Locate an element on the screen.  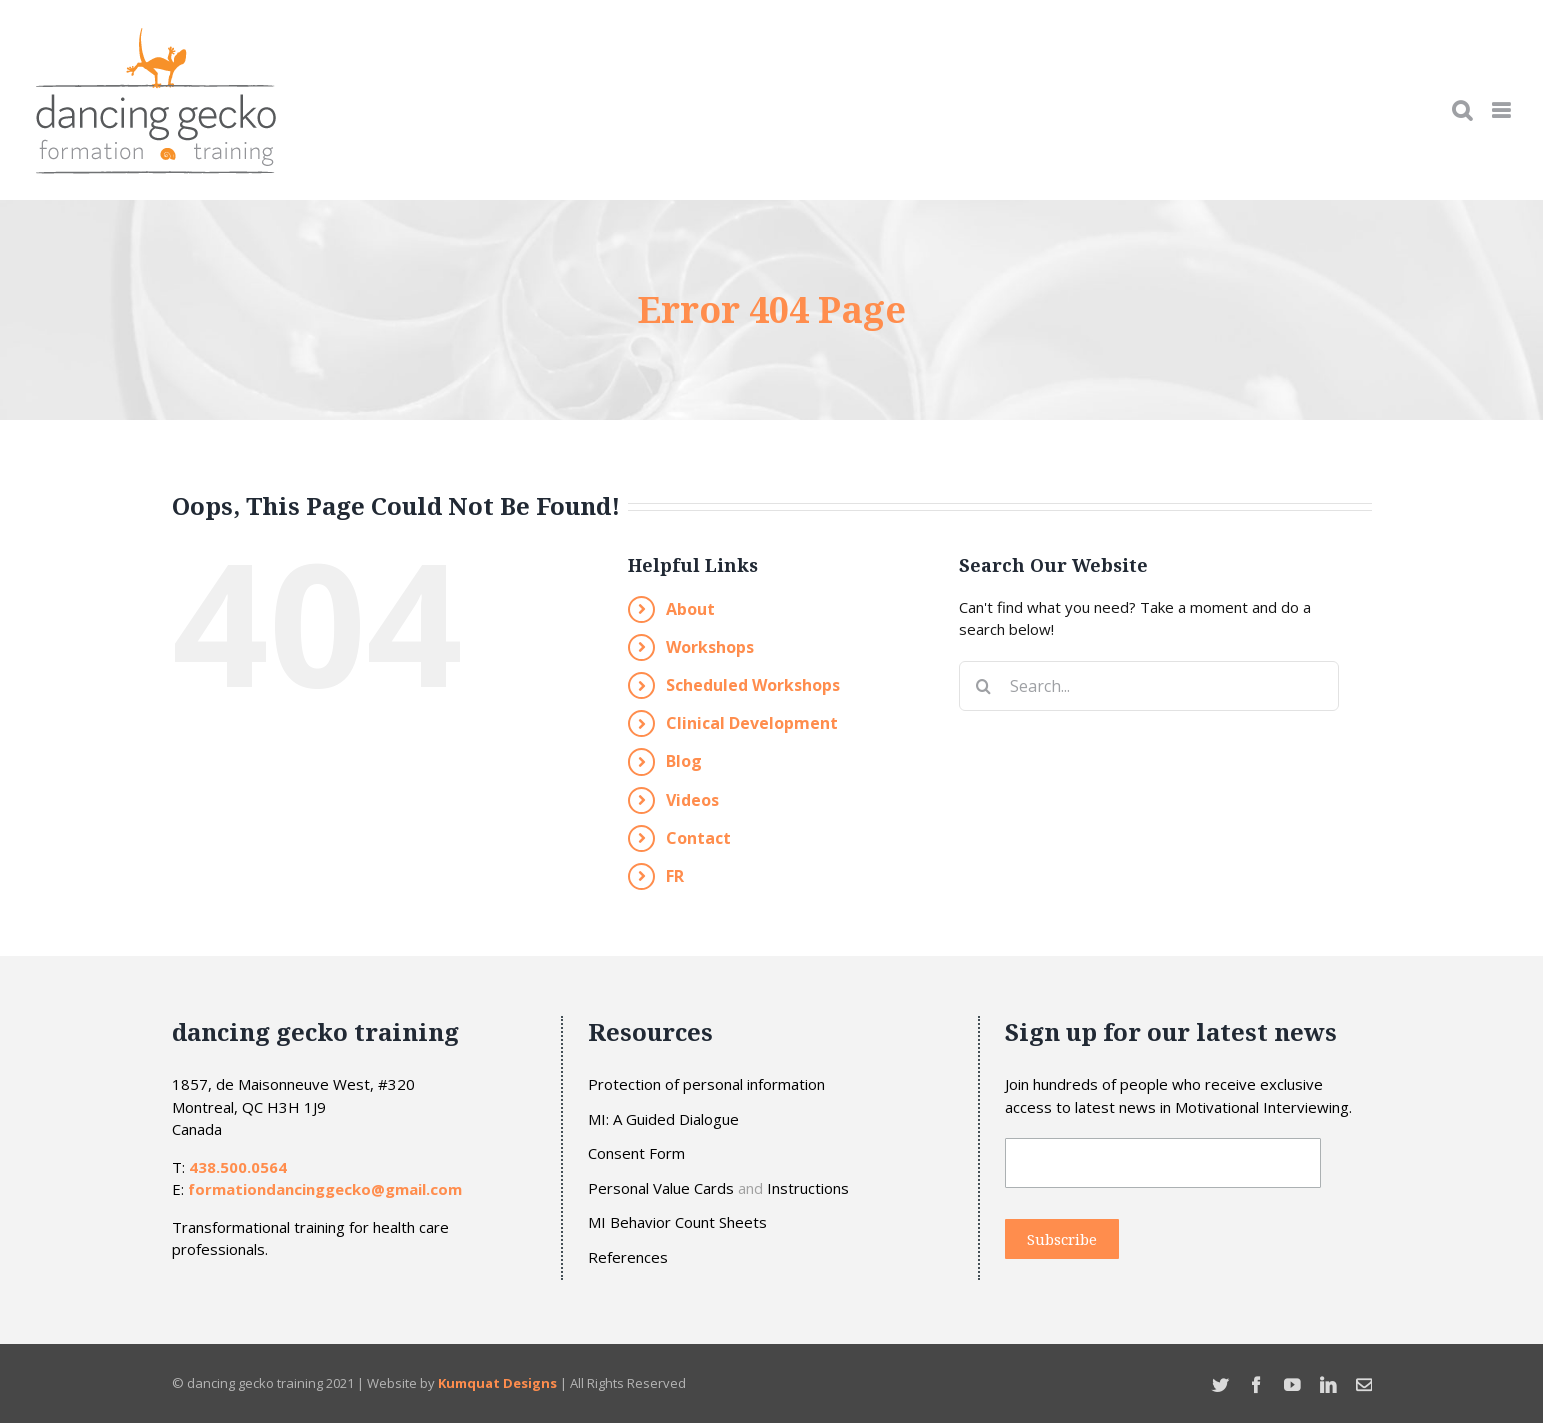
MI: A Guided Dialogue is located at coordinates (663, 1119).